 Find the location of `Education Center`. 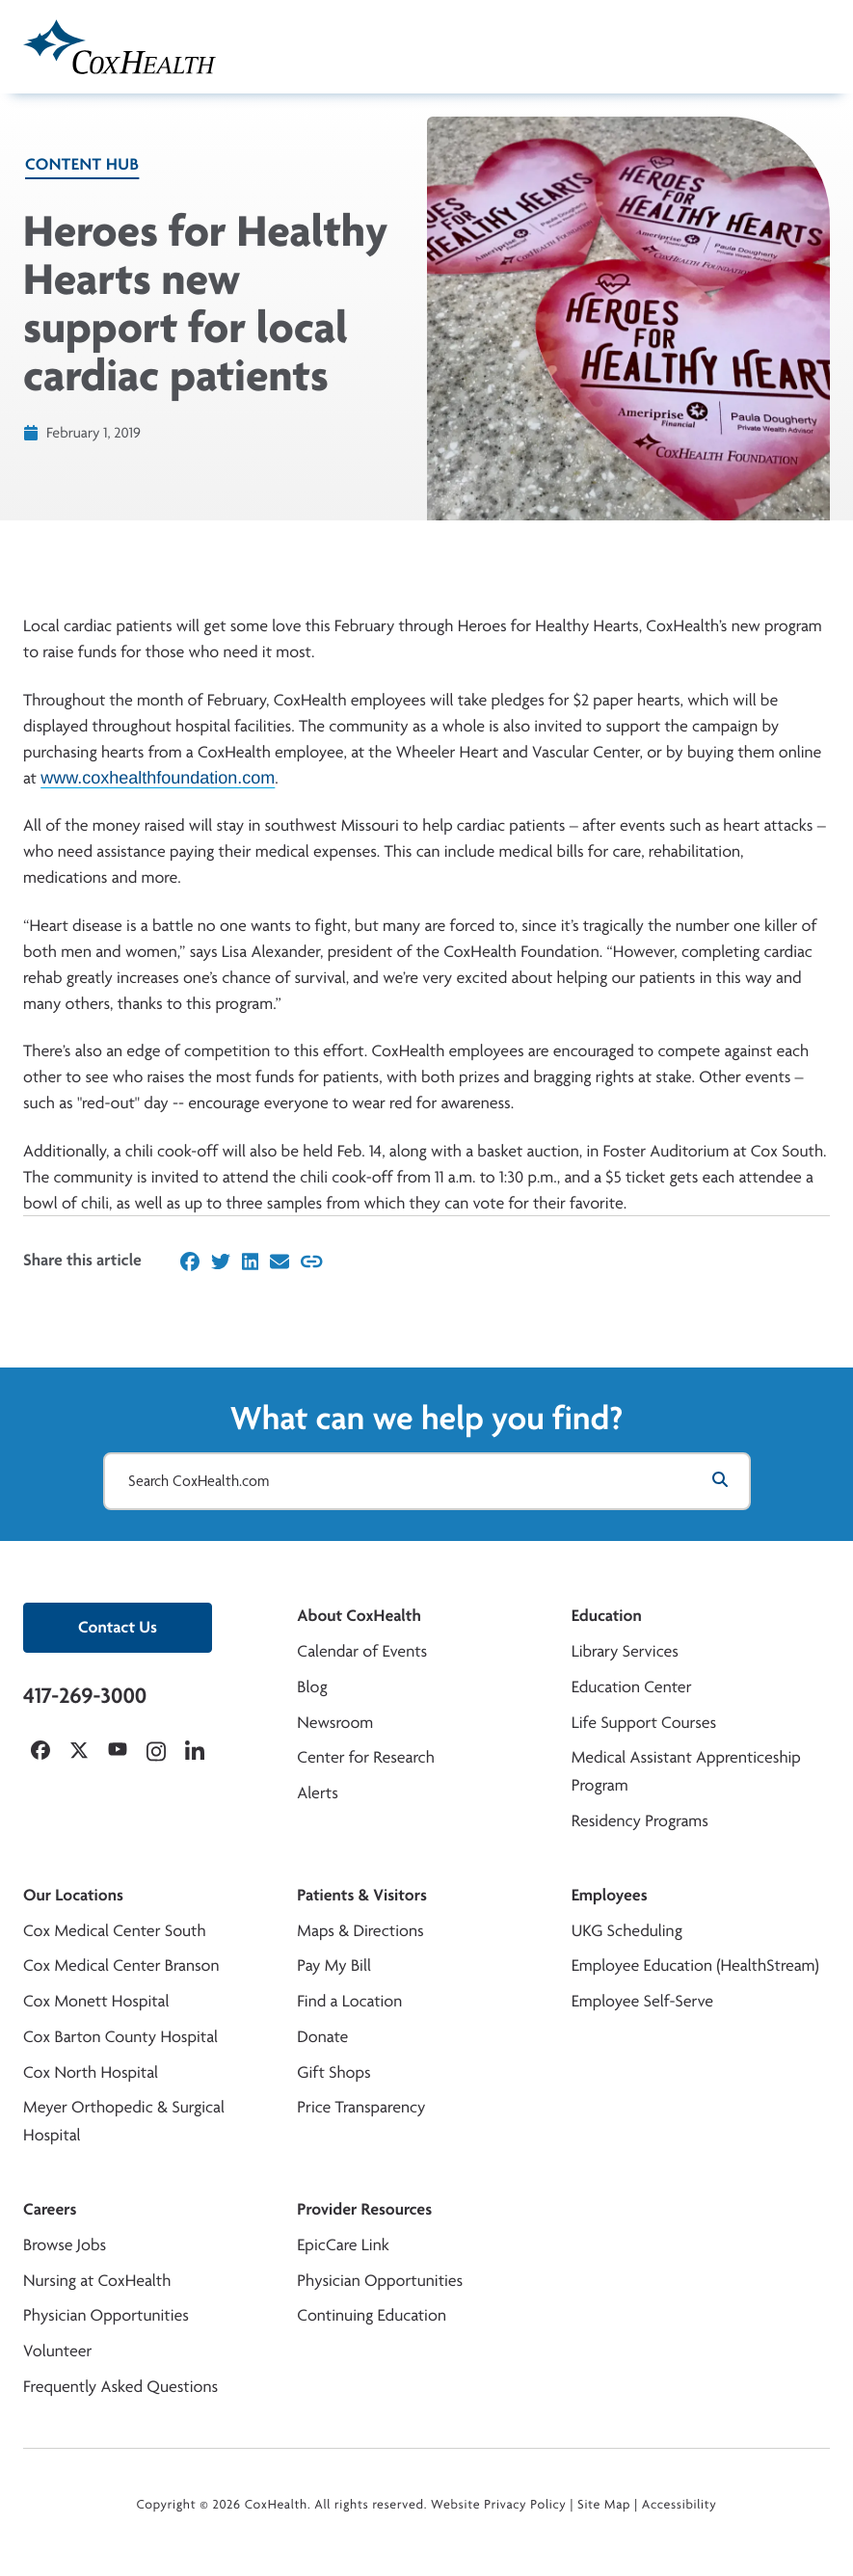

Education Center is located at coordinates (632, 1687).